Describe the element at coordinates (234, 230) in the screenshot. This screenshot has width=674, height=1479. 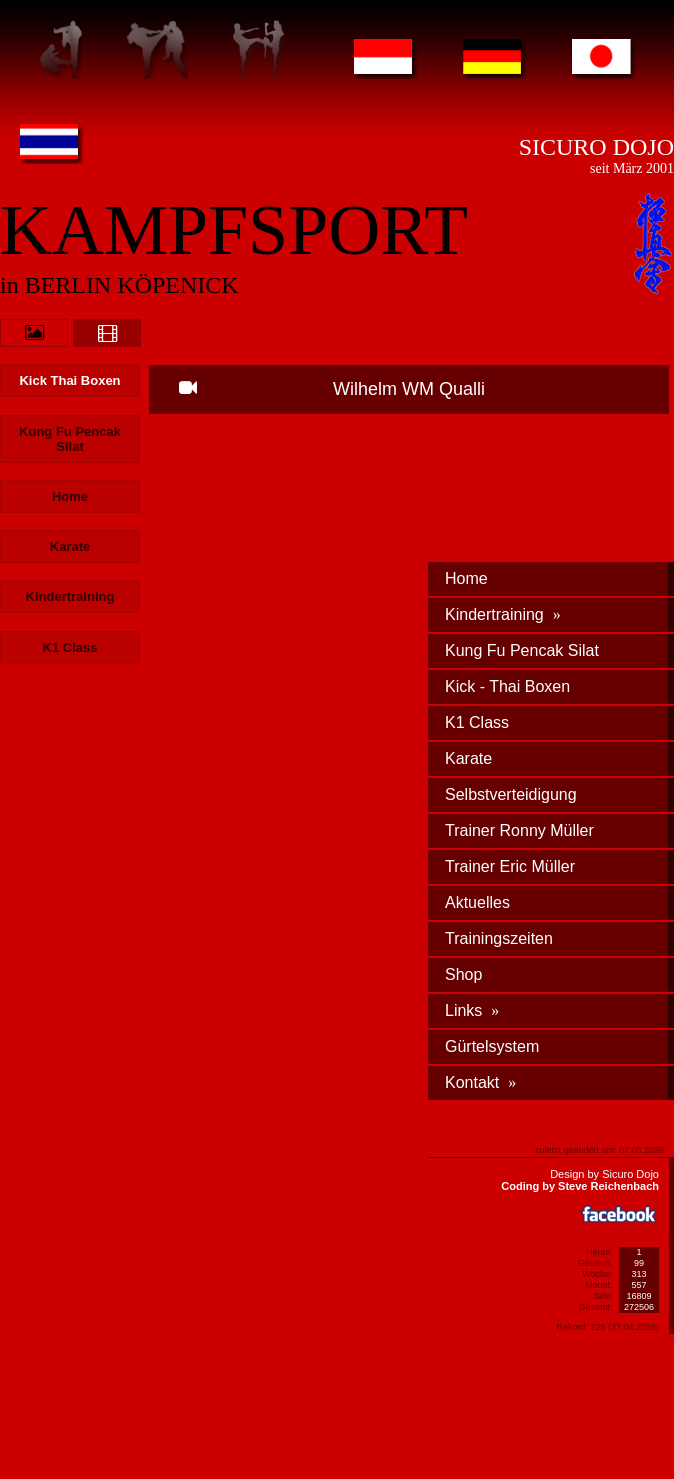
I see `KAMPFSPORT` at that location.